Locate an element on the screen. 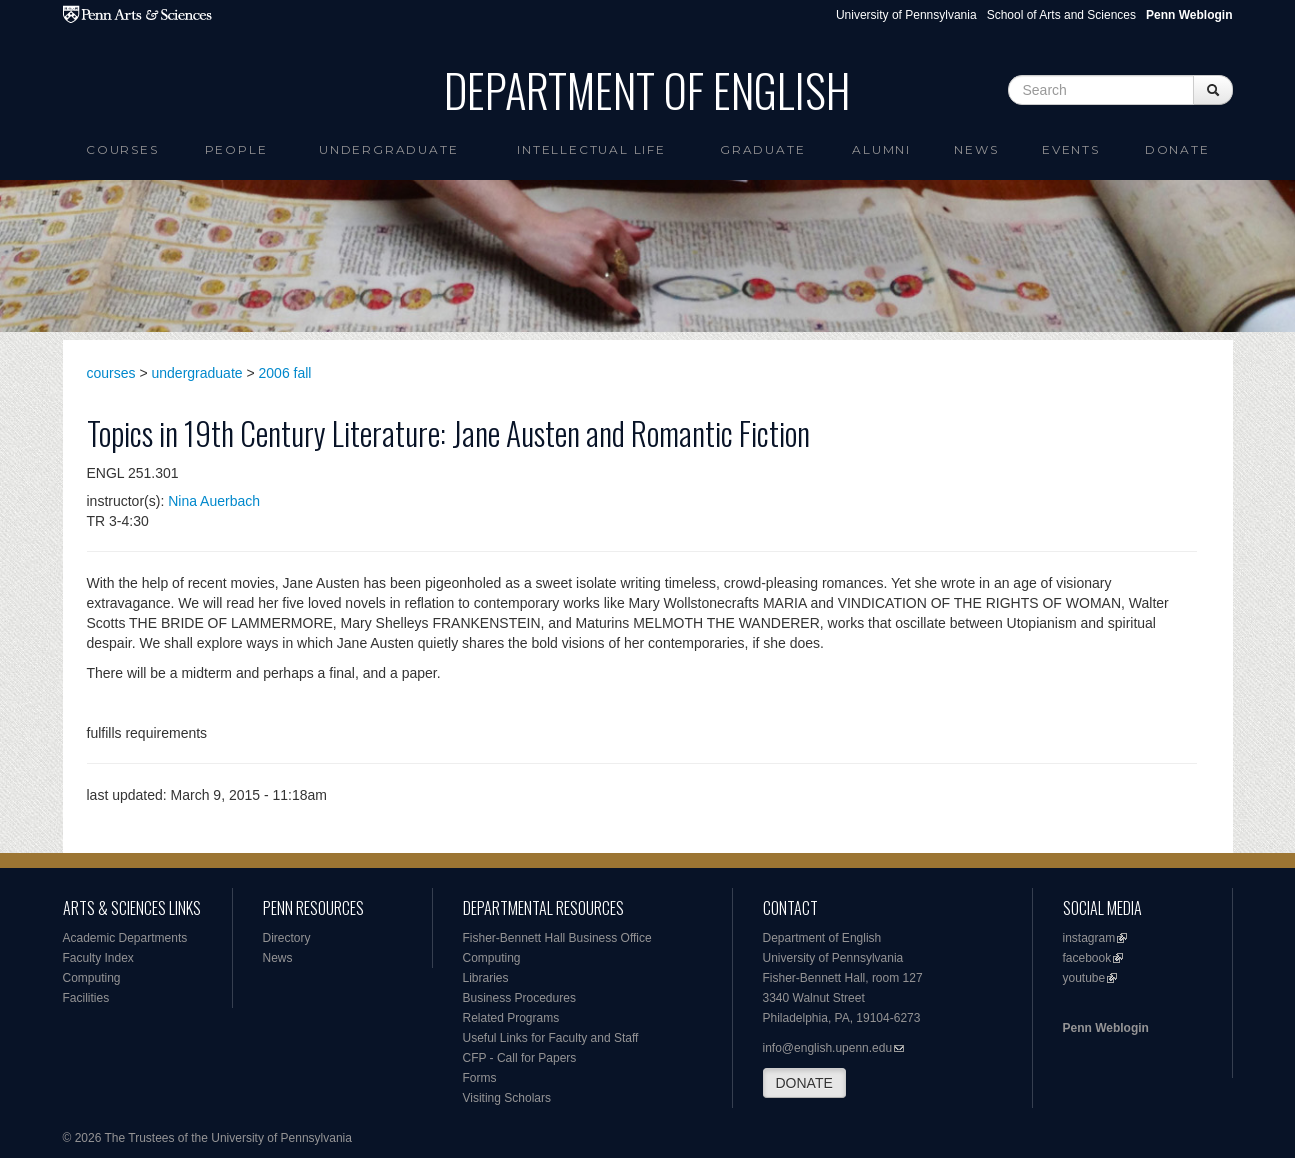 The height and width of the screenshot is (1158, 1295). Alumni is located at coordinates (881, 149).